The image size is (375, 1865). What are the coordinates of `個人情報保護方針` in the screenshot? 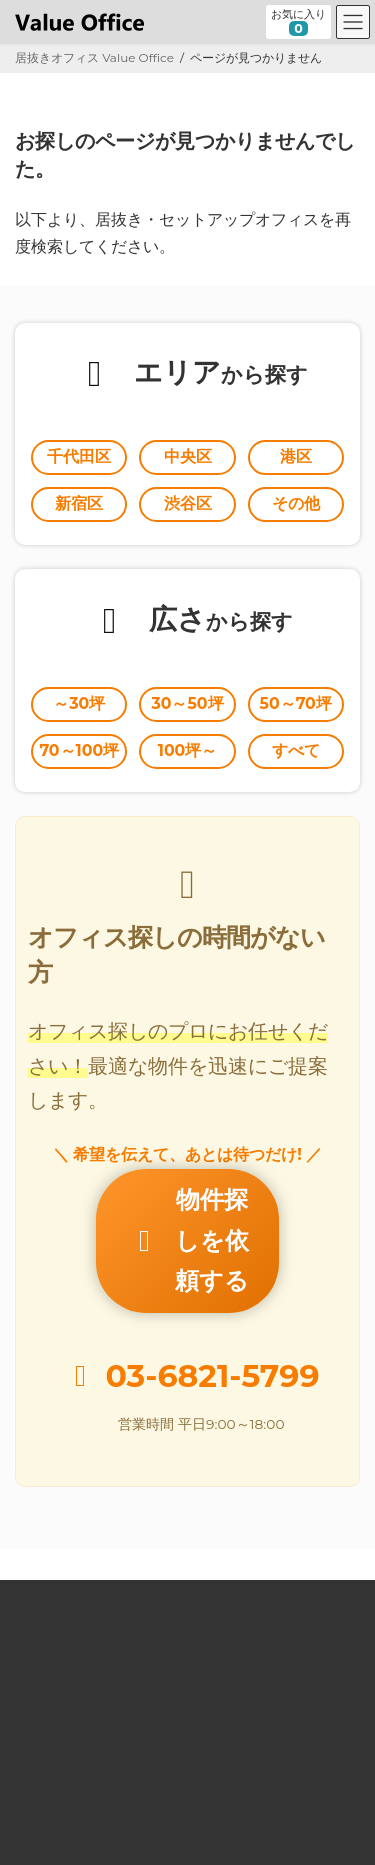 It's located at (63, 1743).